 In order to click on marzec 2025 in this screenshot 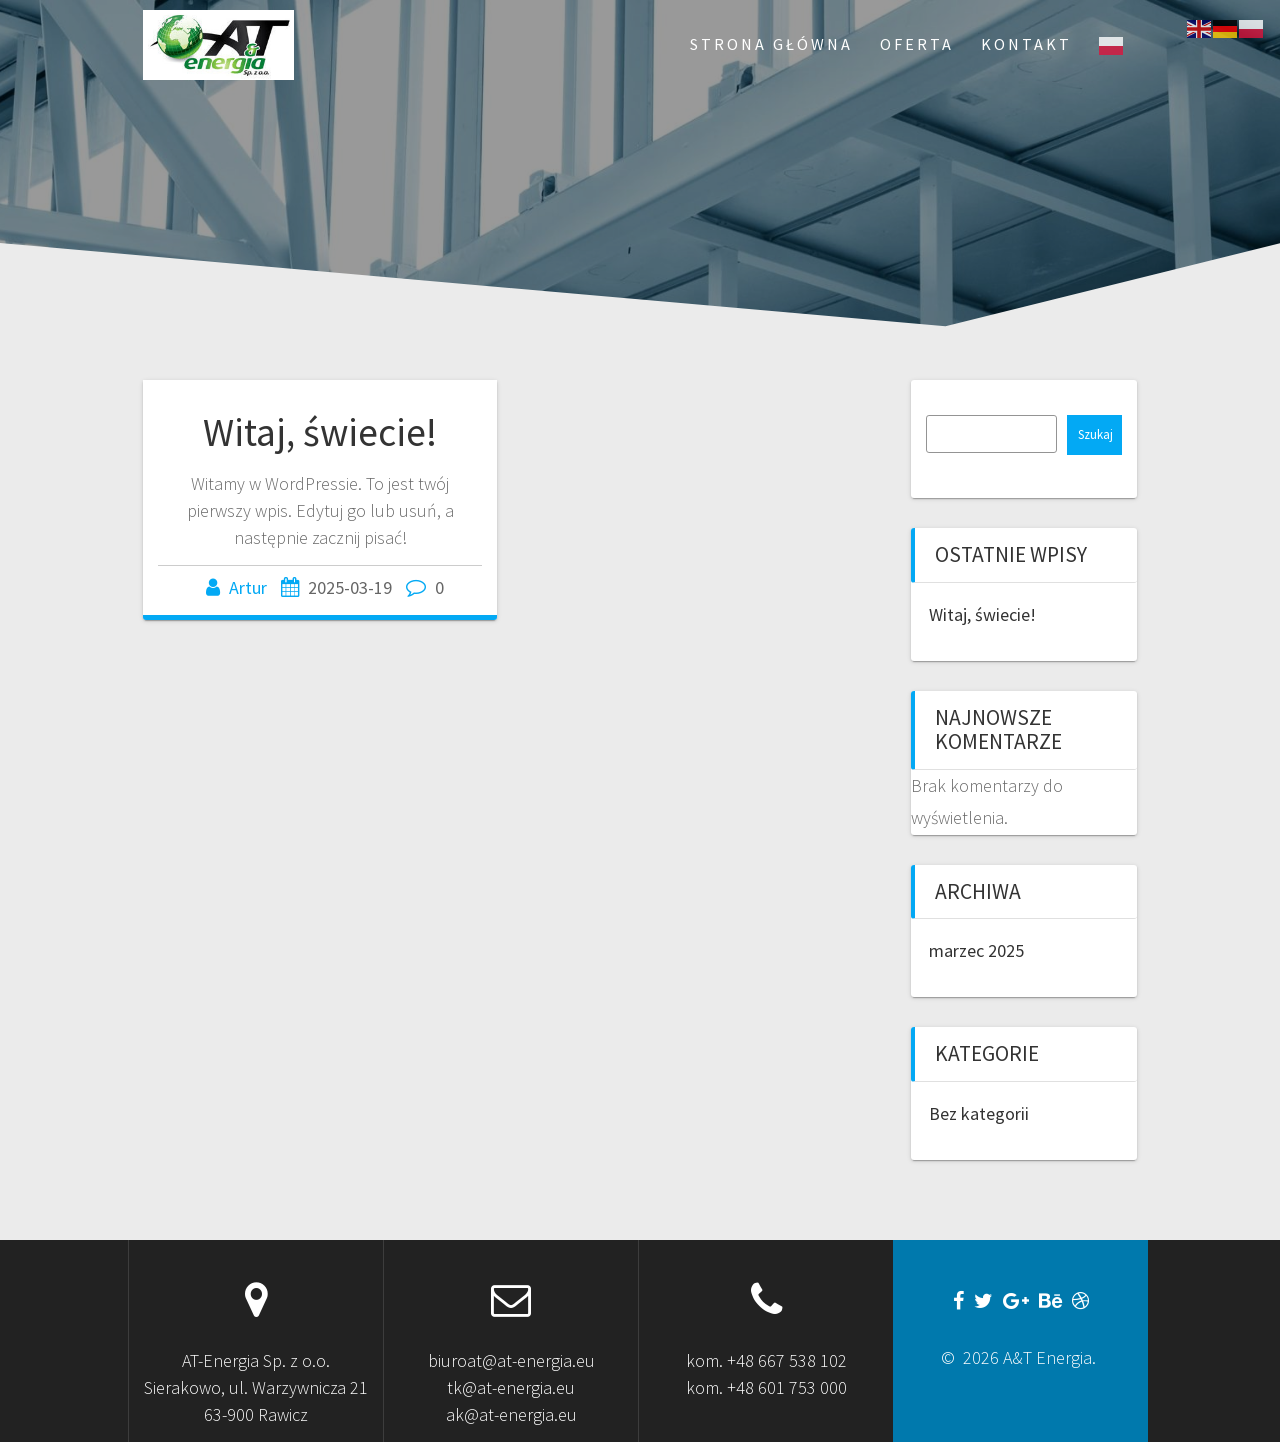, I will do `click(976, 950)`.